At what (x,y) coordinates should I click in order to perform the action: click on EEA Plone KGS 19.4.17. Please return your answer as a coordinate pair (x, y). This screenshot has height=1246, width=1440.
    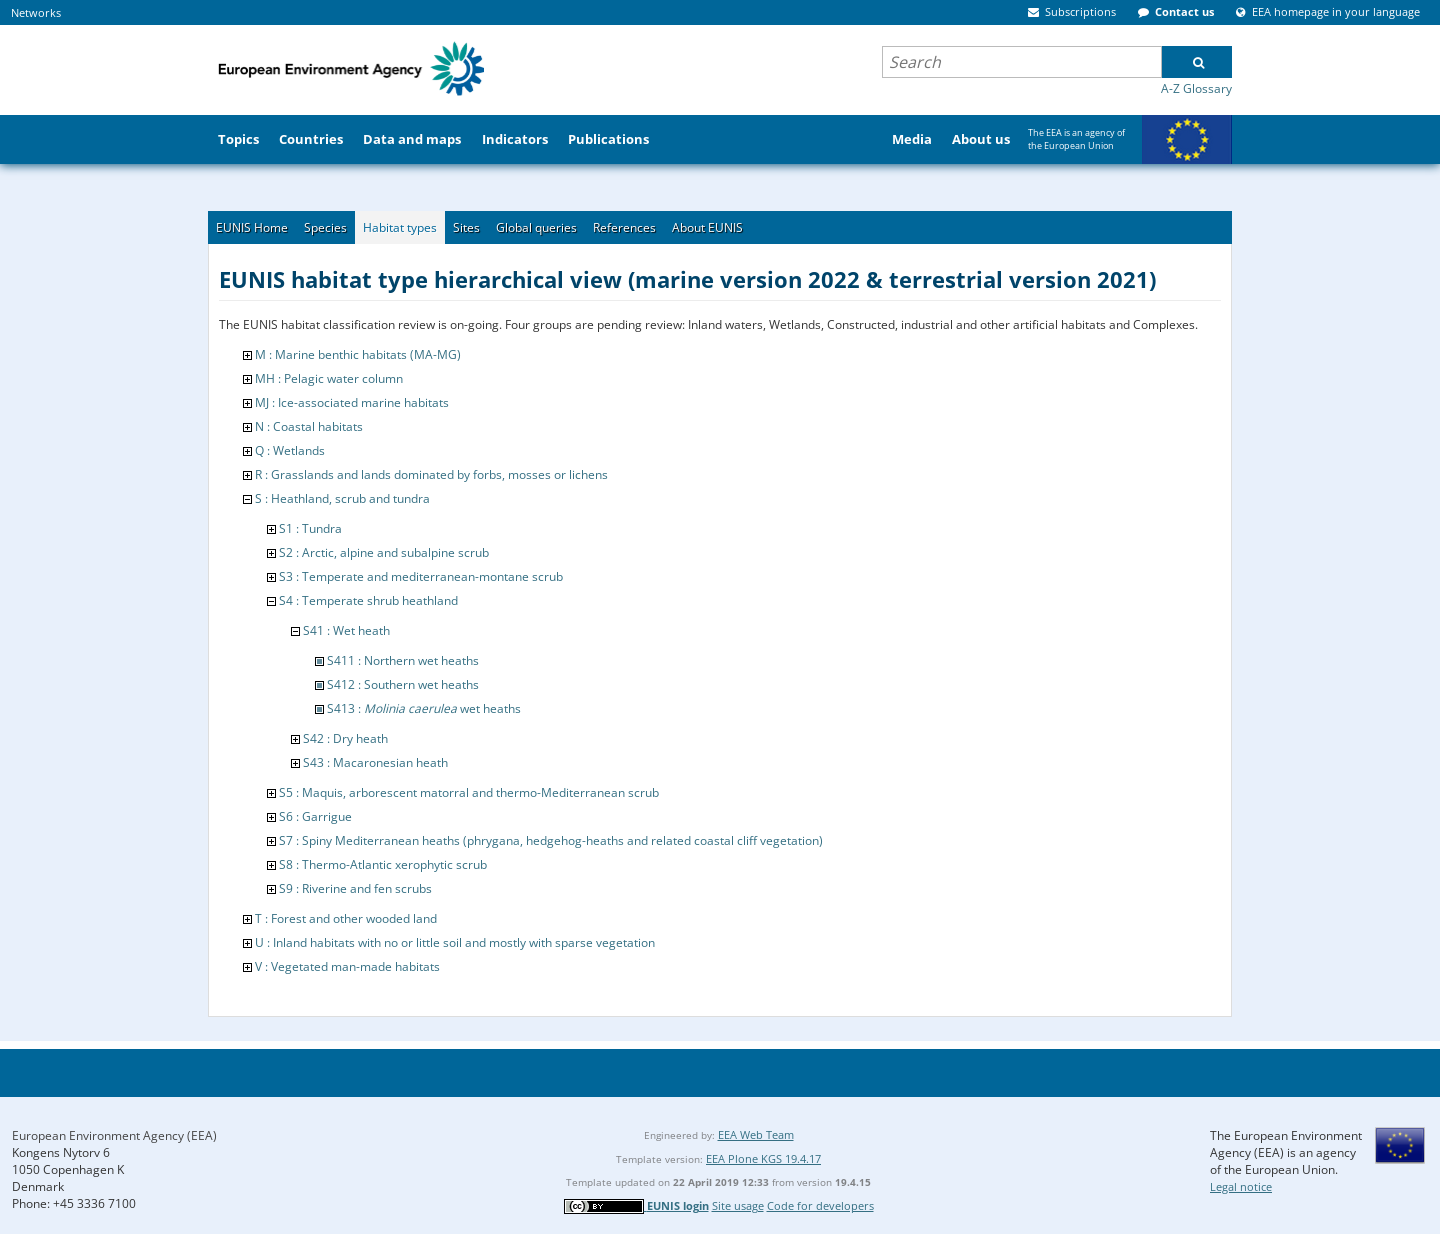
    Looking at the image, I should click on (763, 1158).